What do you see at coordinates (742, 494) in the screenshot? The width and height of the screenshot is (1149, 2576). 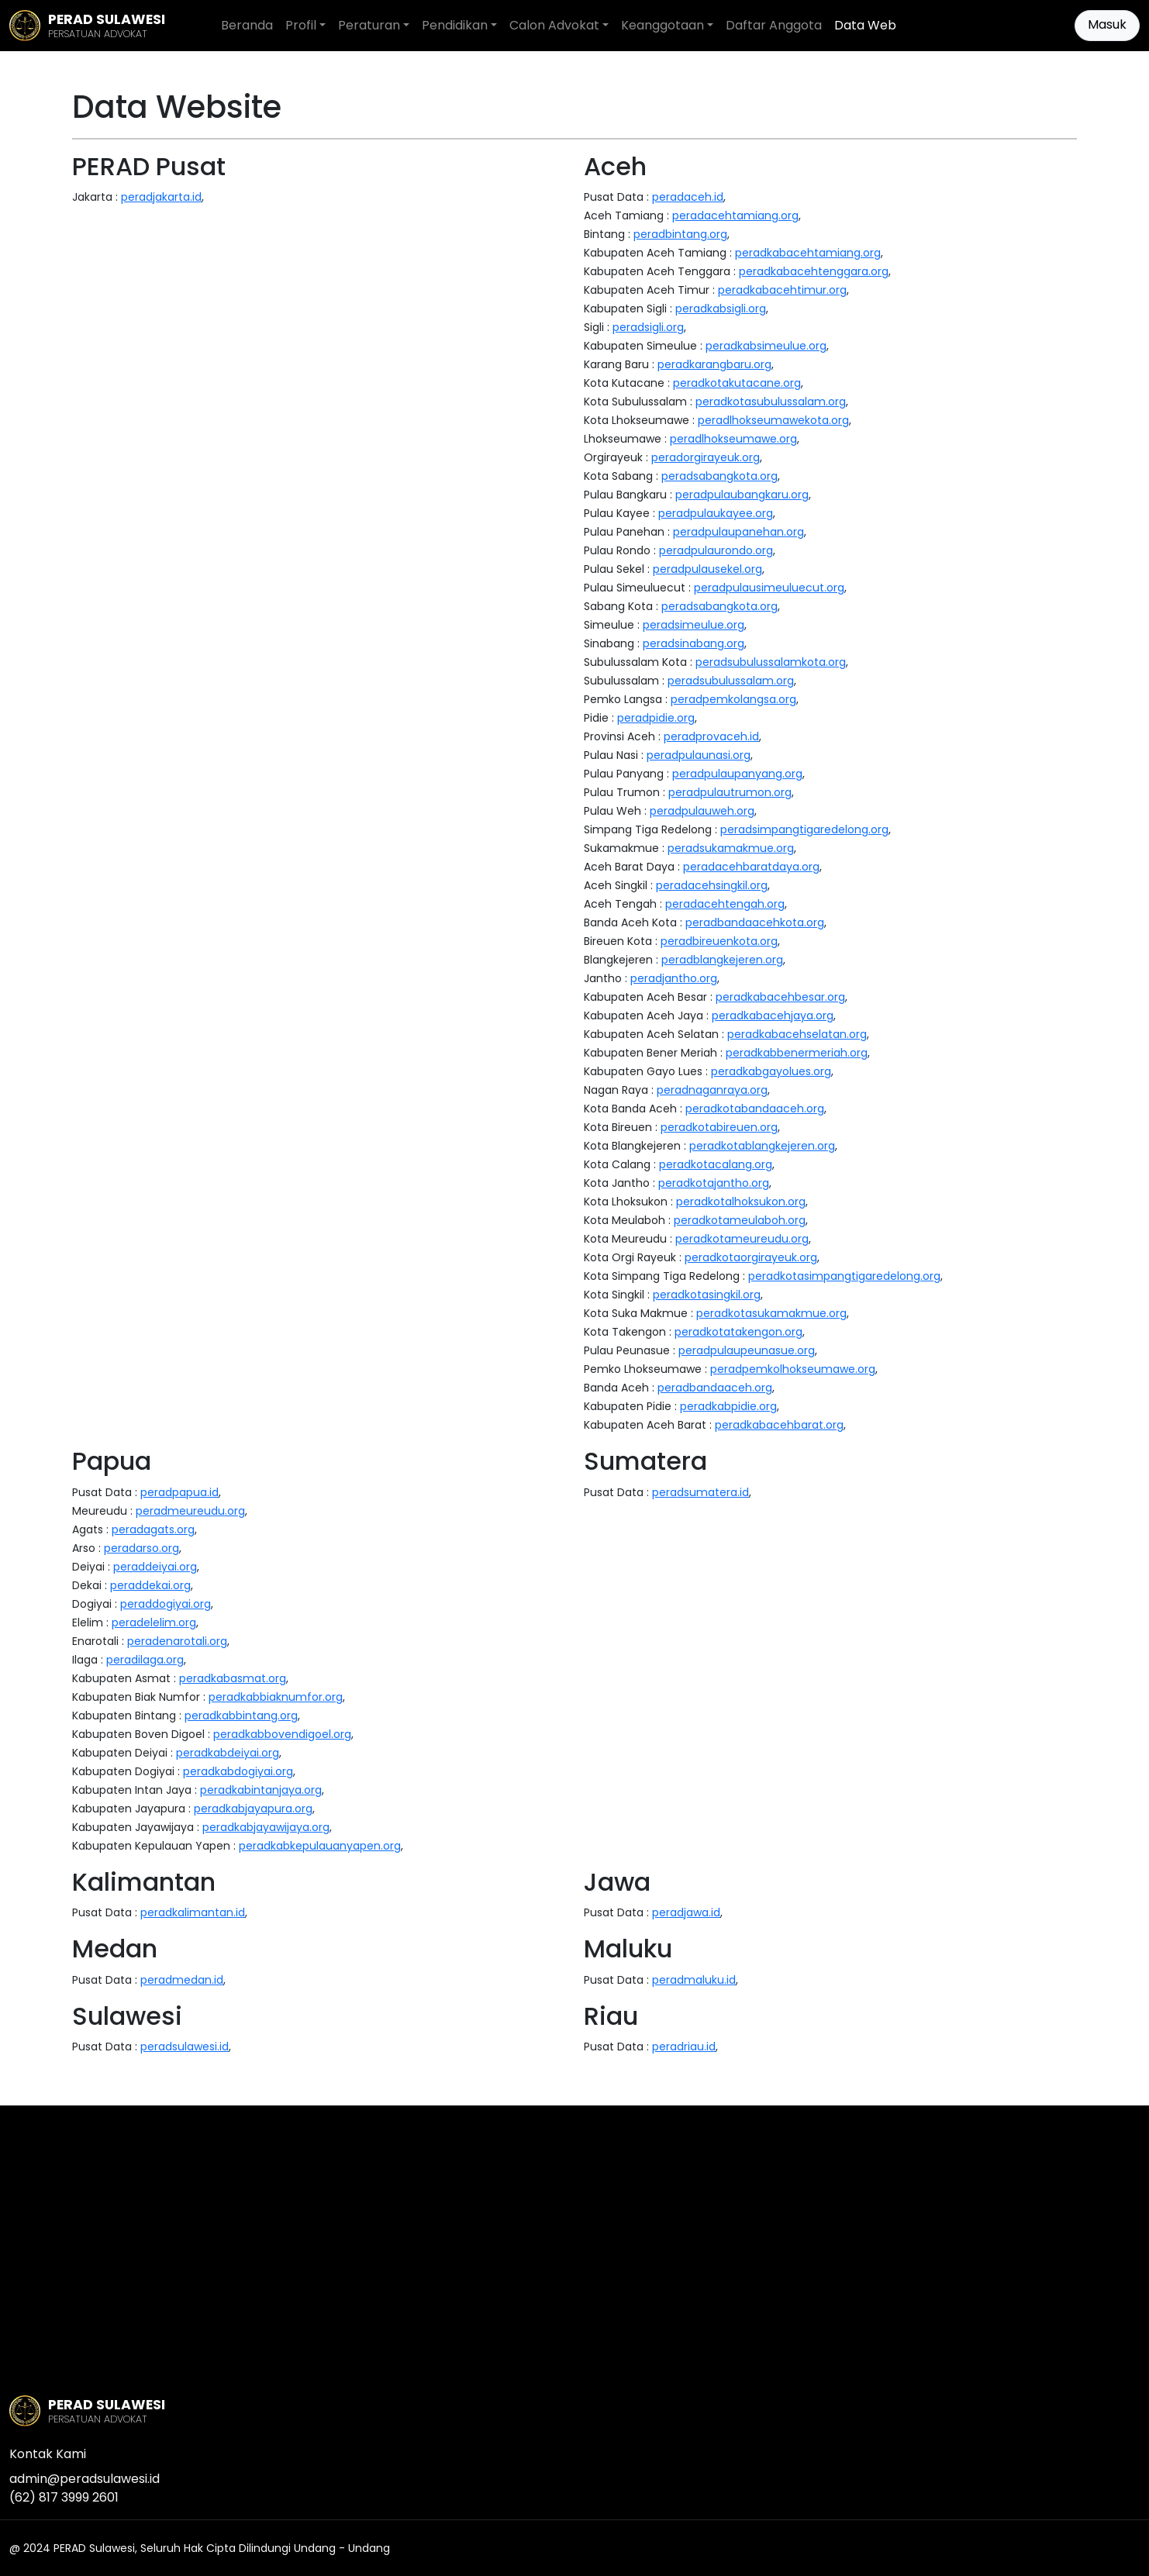 I see `peradpulaubangkaru.org` at bounding box center [742, 494].